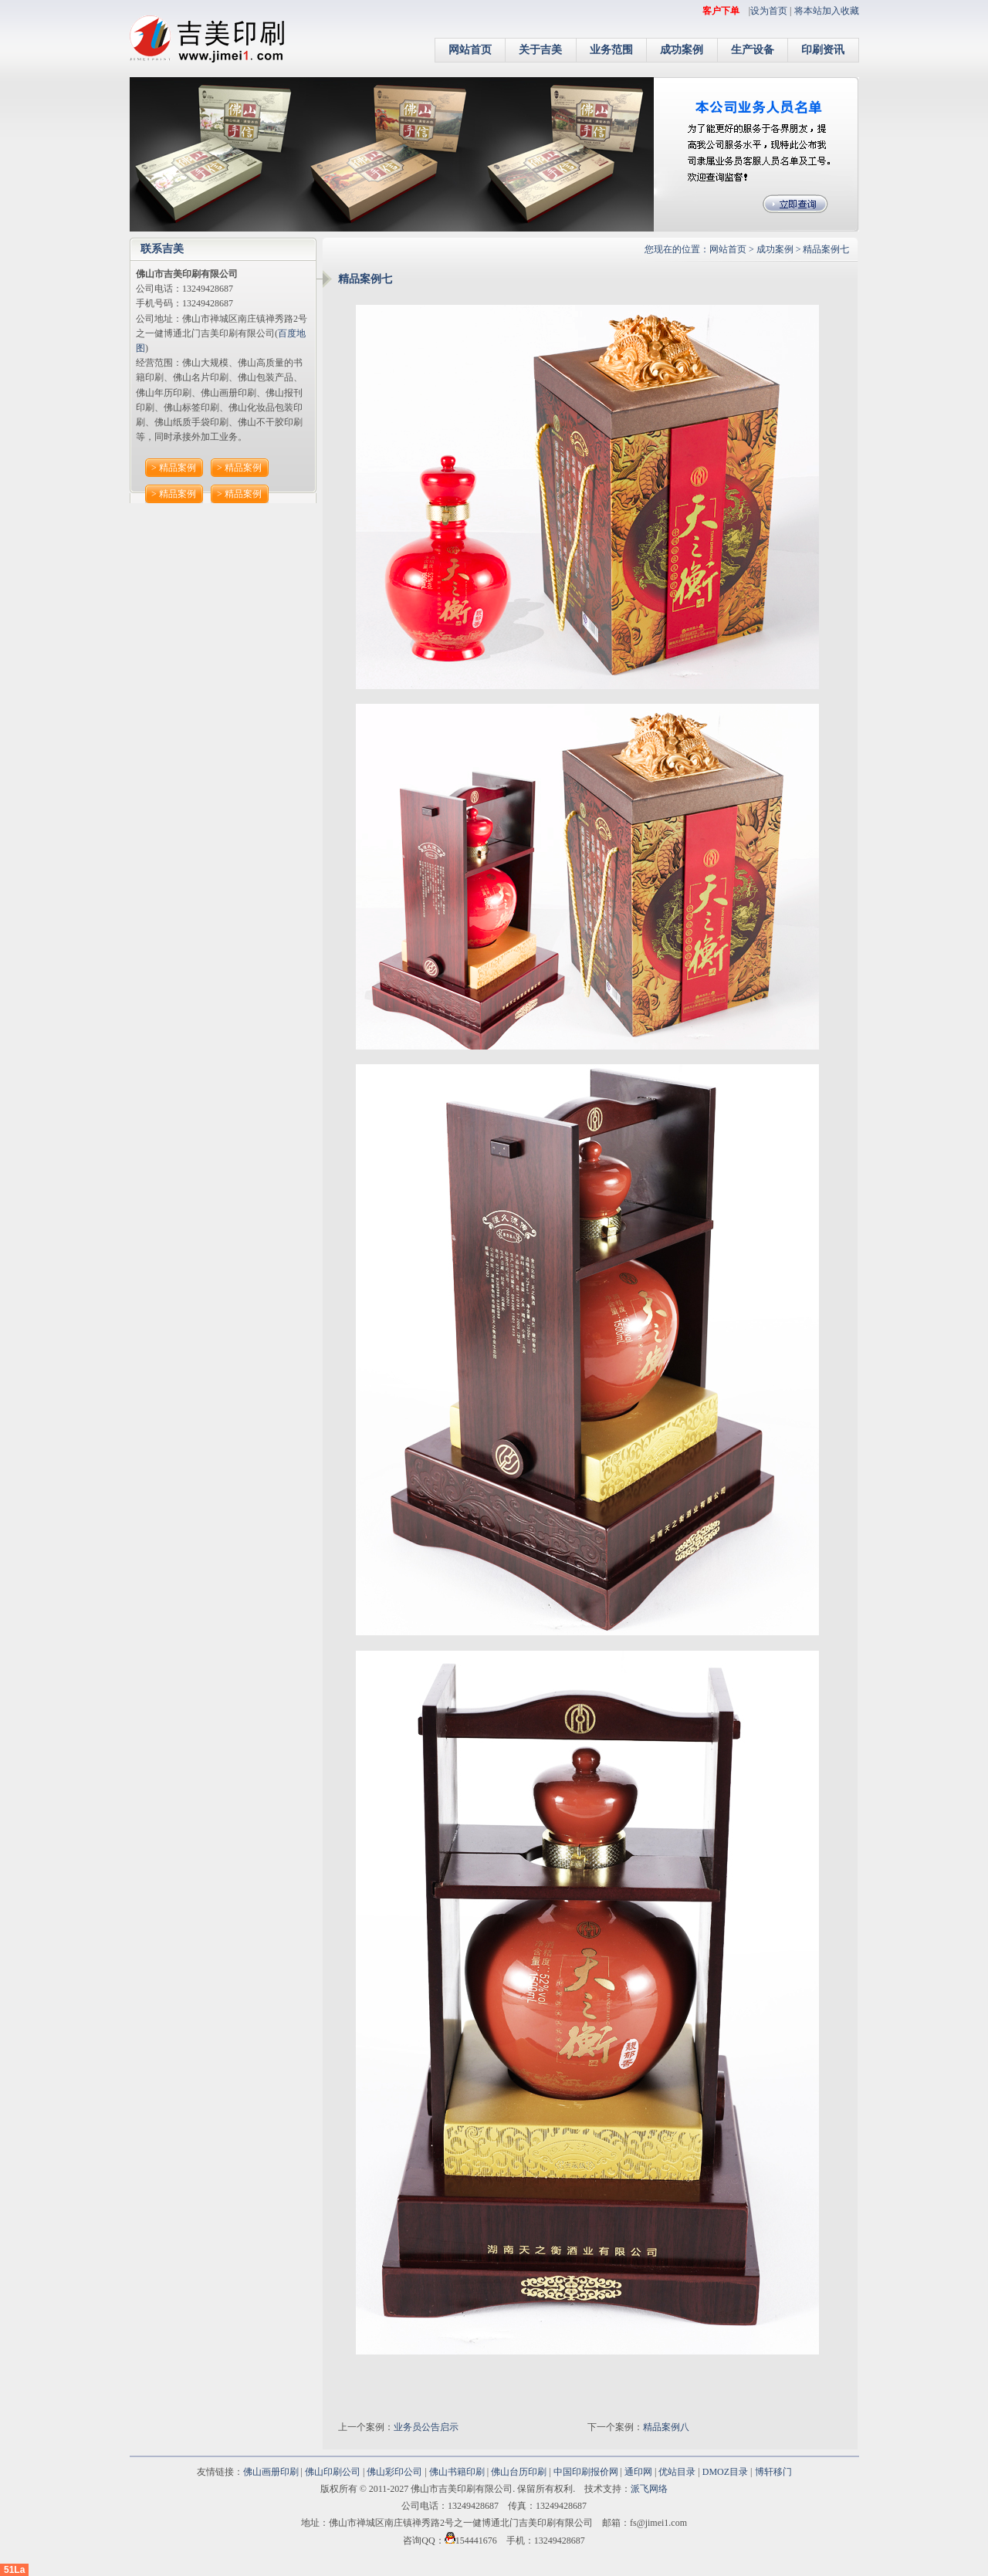  I want to click on 佛山彩印公司, so click(394, 2471).